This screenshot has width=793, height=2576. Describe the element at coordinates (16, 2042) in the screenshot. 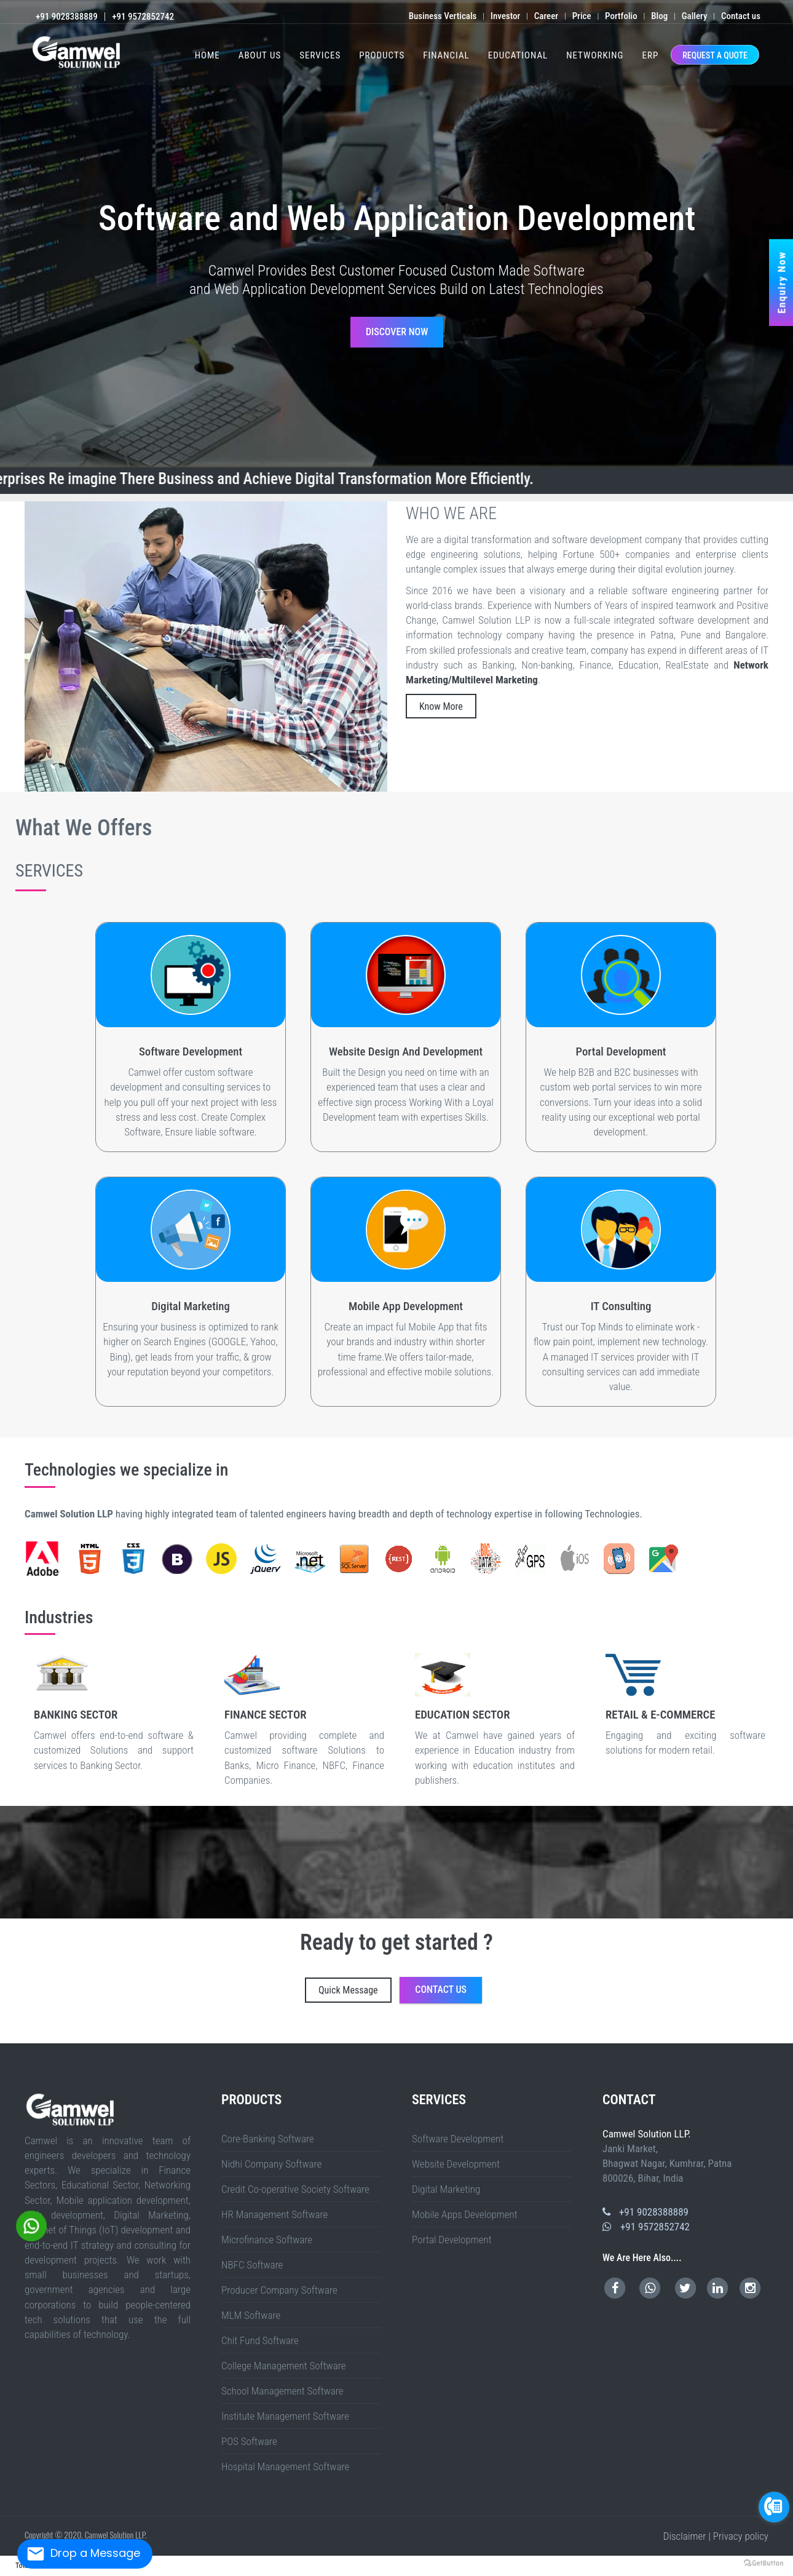

I see `Sambalpur` at that location.